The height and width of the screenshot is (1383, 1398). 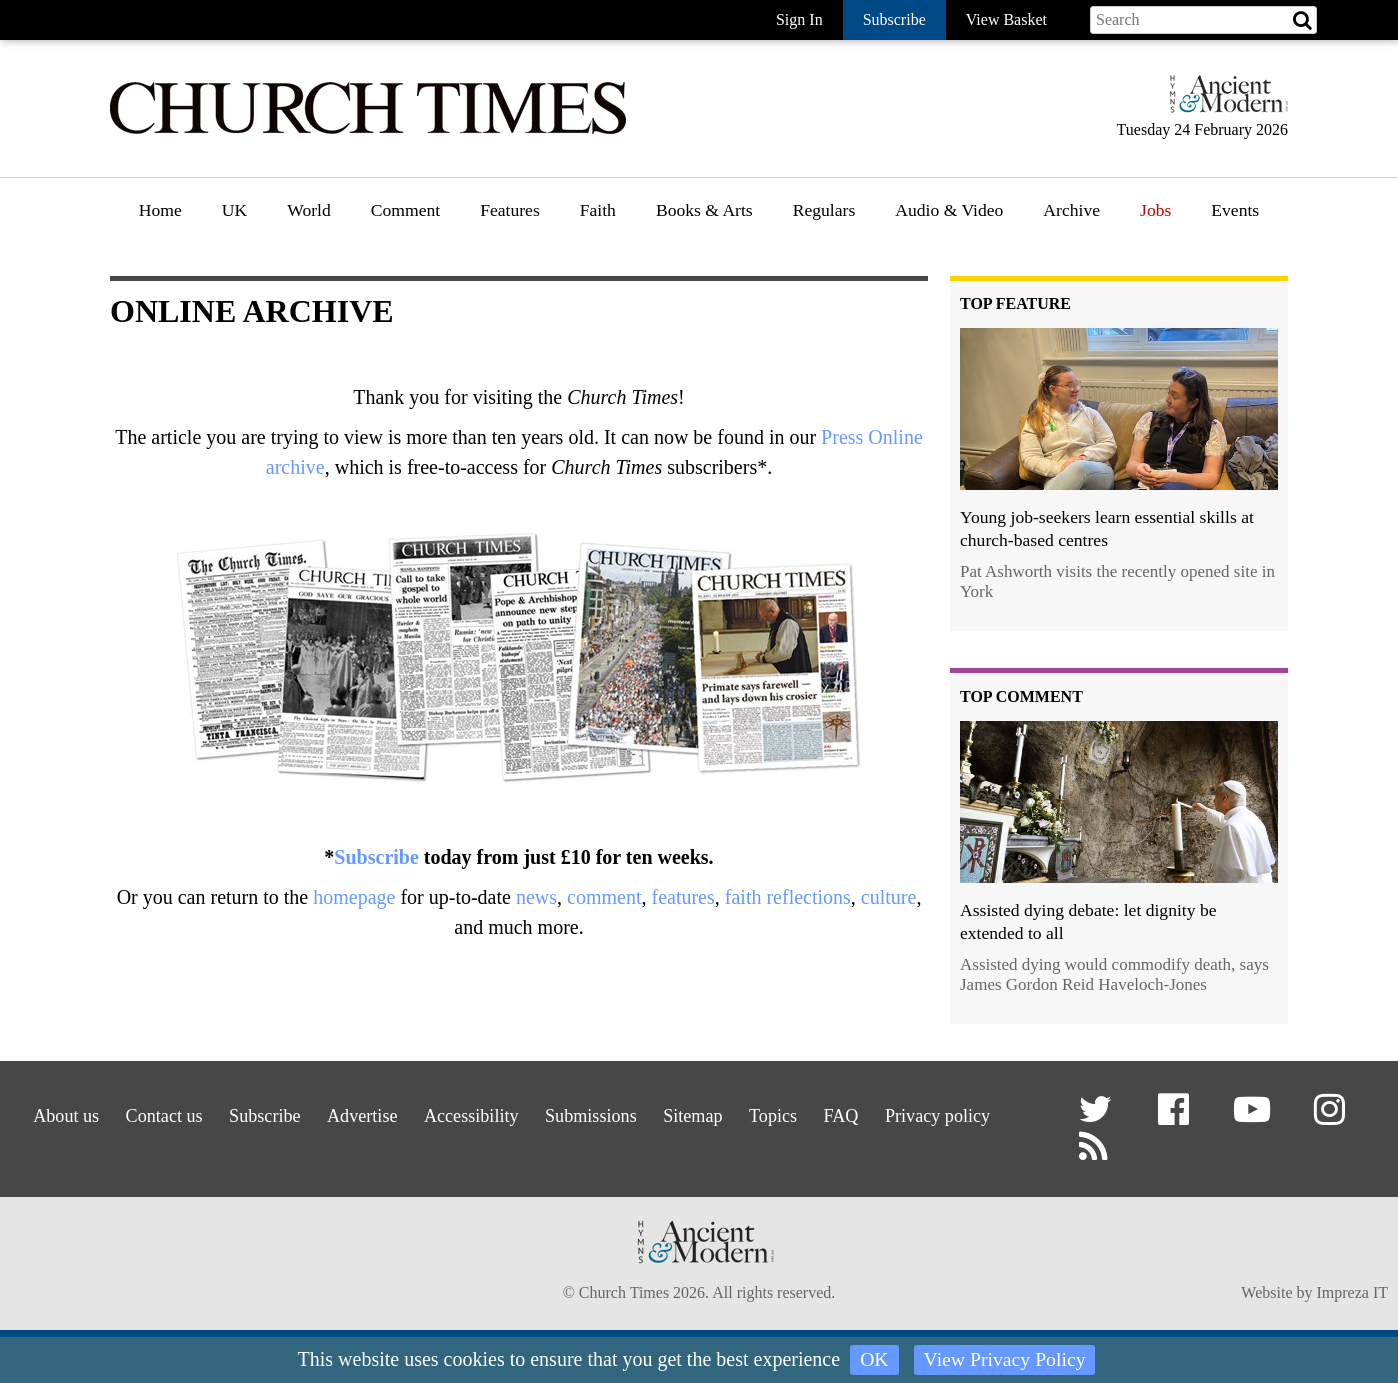 What do you see at coordinates (782, 1112) in the screenshot?
I see `Sitemap` at bounding box center [782, 1112].